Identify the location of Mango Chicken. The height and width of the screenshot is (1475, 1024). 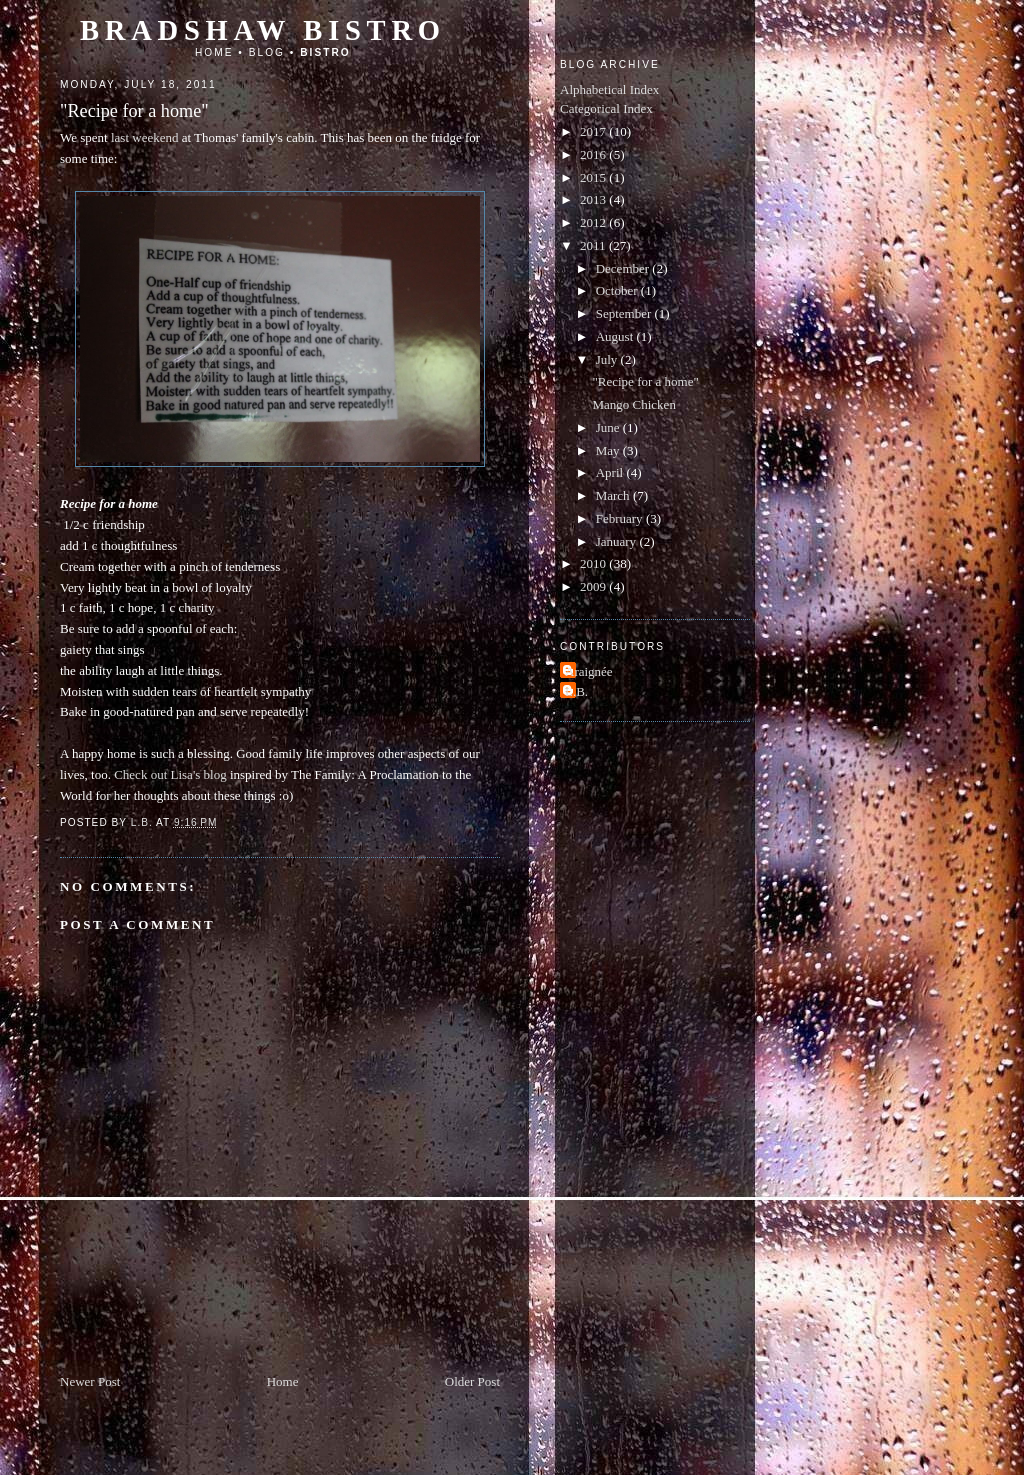
(633, 404).